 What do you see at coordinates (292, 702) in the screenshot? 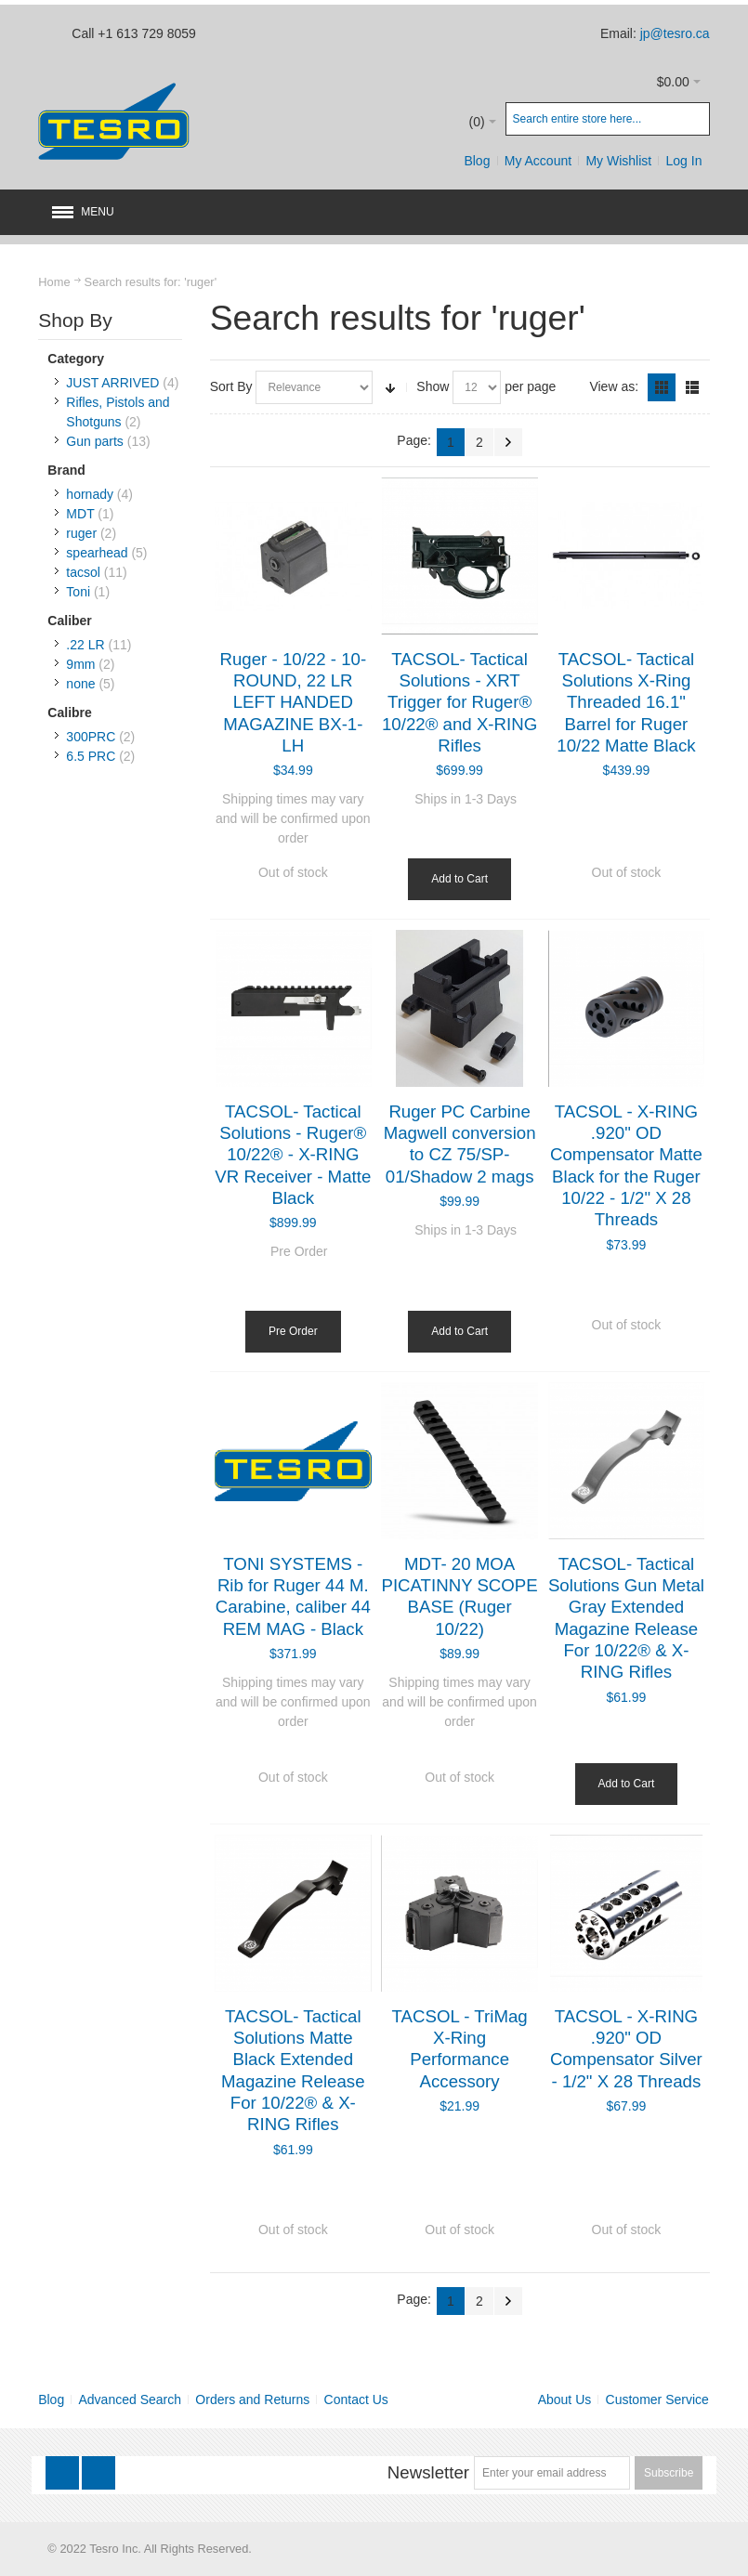
I see `Ruger - 10/22 - 10-ROUND, 22 LR LEFT HANDED MAGAZINE BX-1-LH` at bounding box center [292, 702].